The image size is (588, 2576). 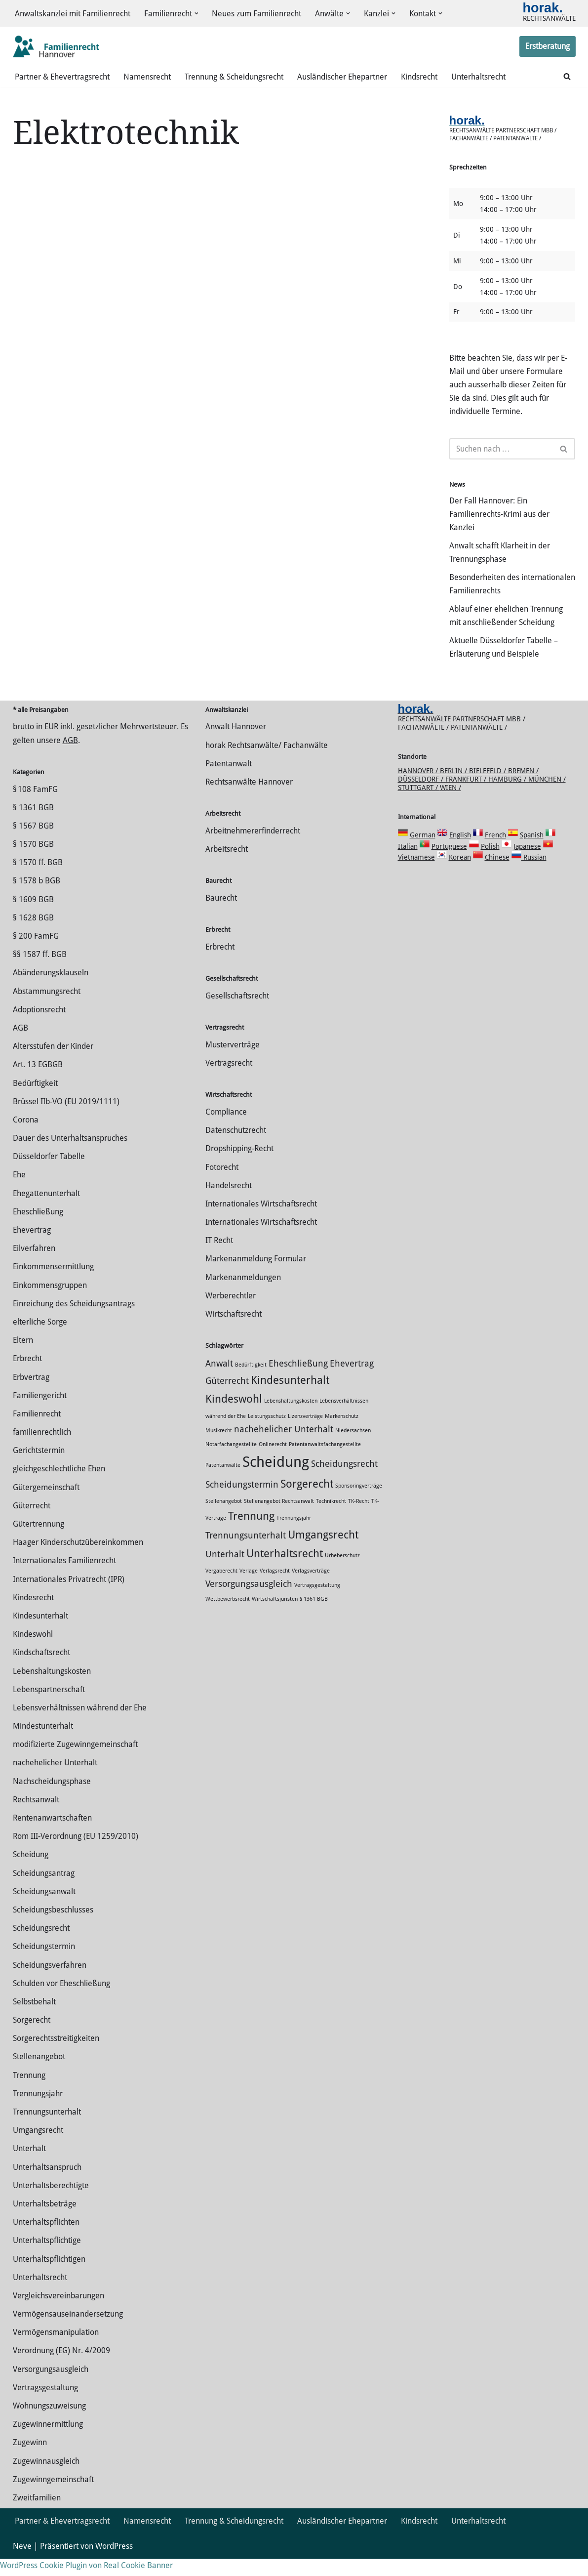 I want to click on § 1570 ff. BGB, so click(x=38, y=879).